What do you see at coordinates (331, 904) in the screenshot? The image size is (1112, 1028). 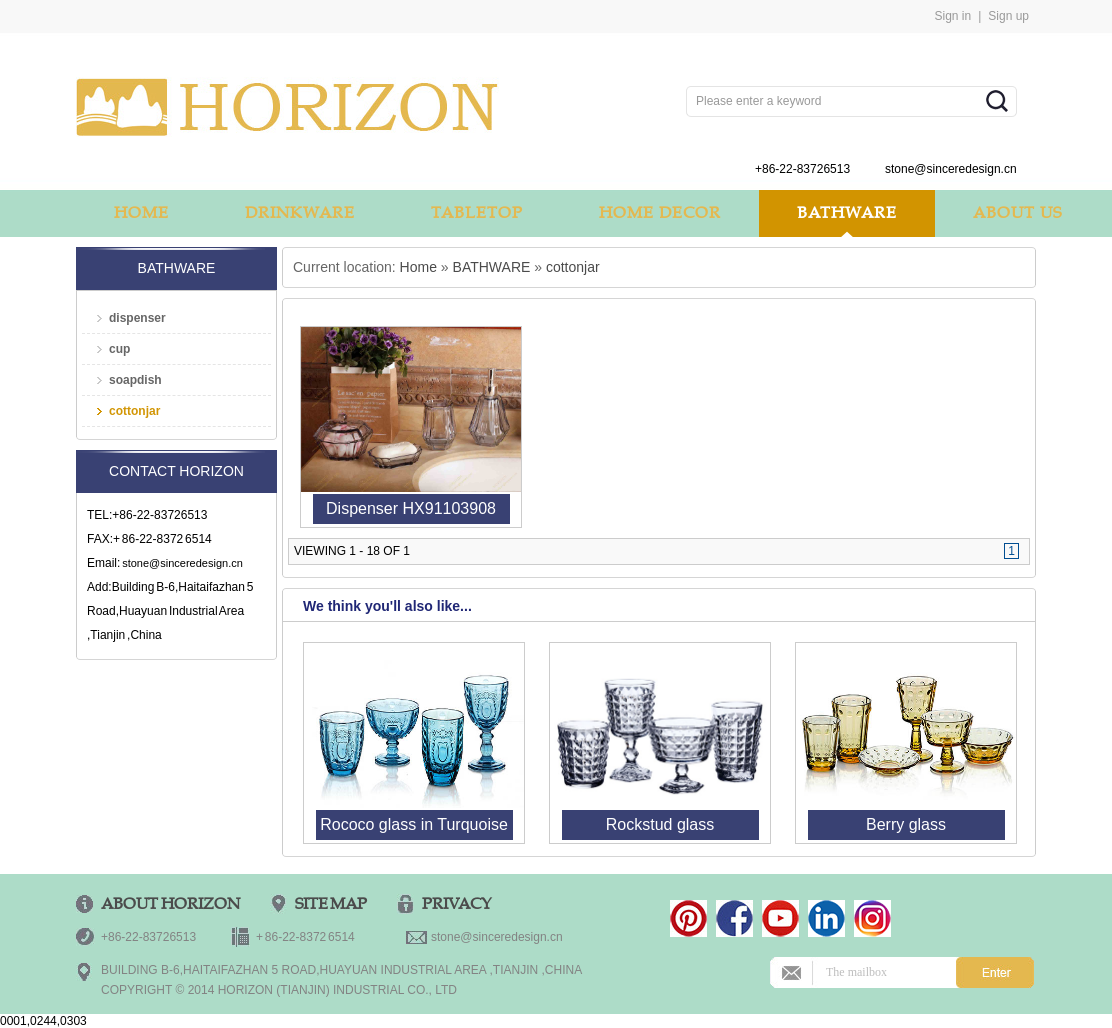 I see `Site Map` at bounding box center [331, 904].